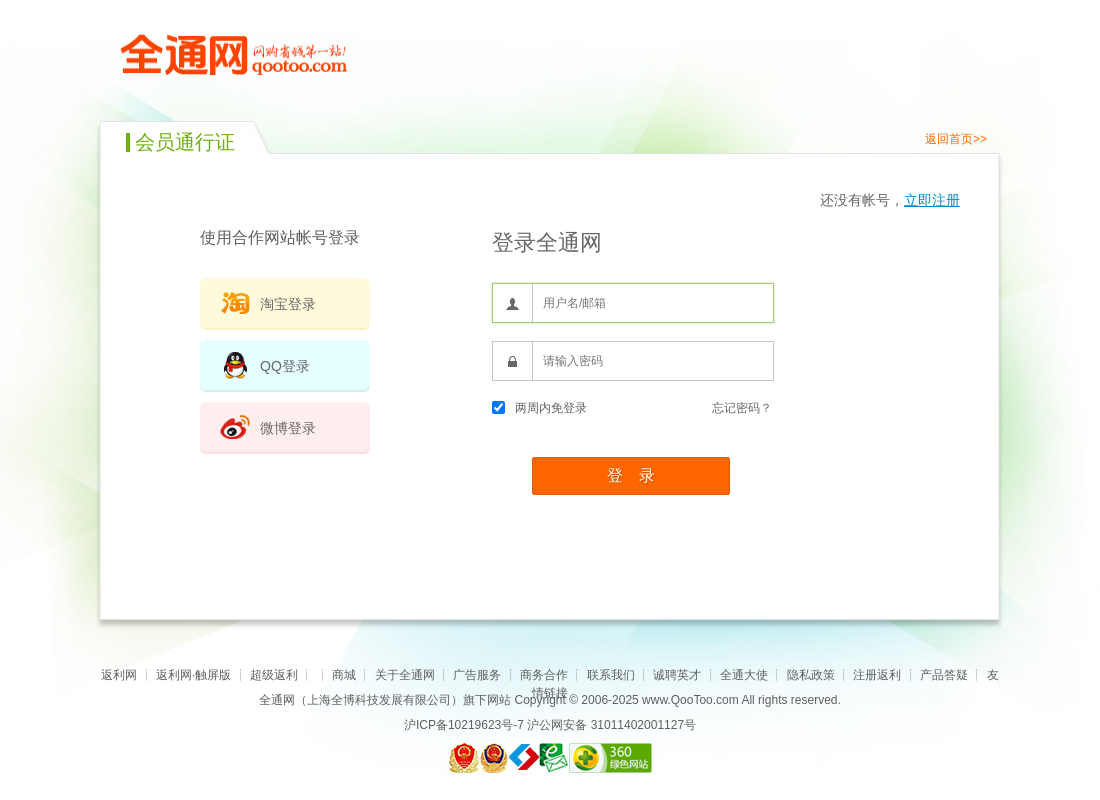 This screenshot has width=1100, height=800. I want to click on 产品答疑, so click(944, 675).